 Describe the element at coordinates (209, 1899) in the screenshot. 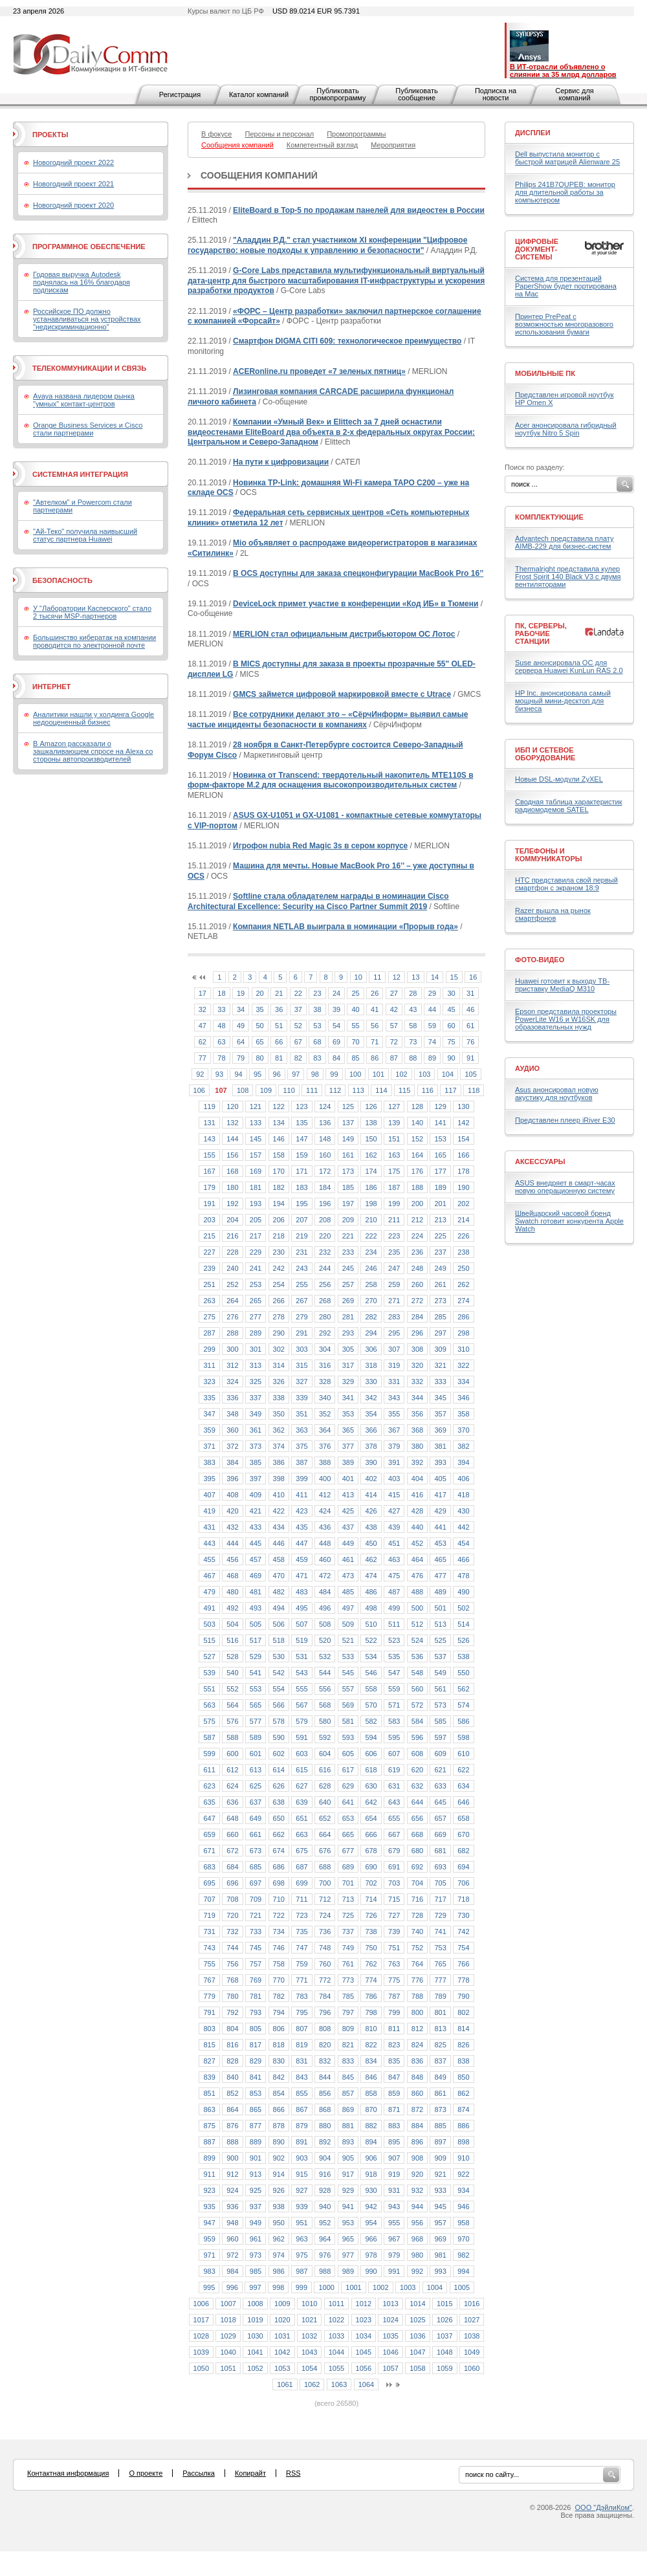

I see `707` at that location.